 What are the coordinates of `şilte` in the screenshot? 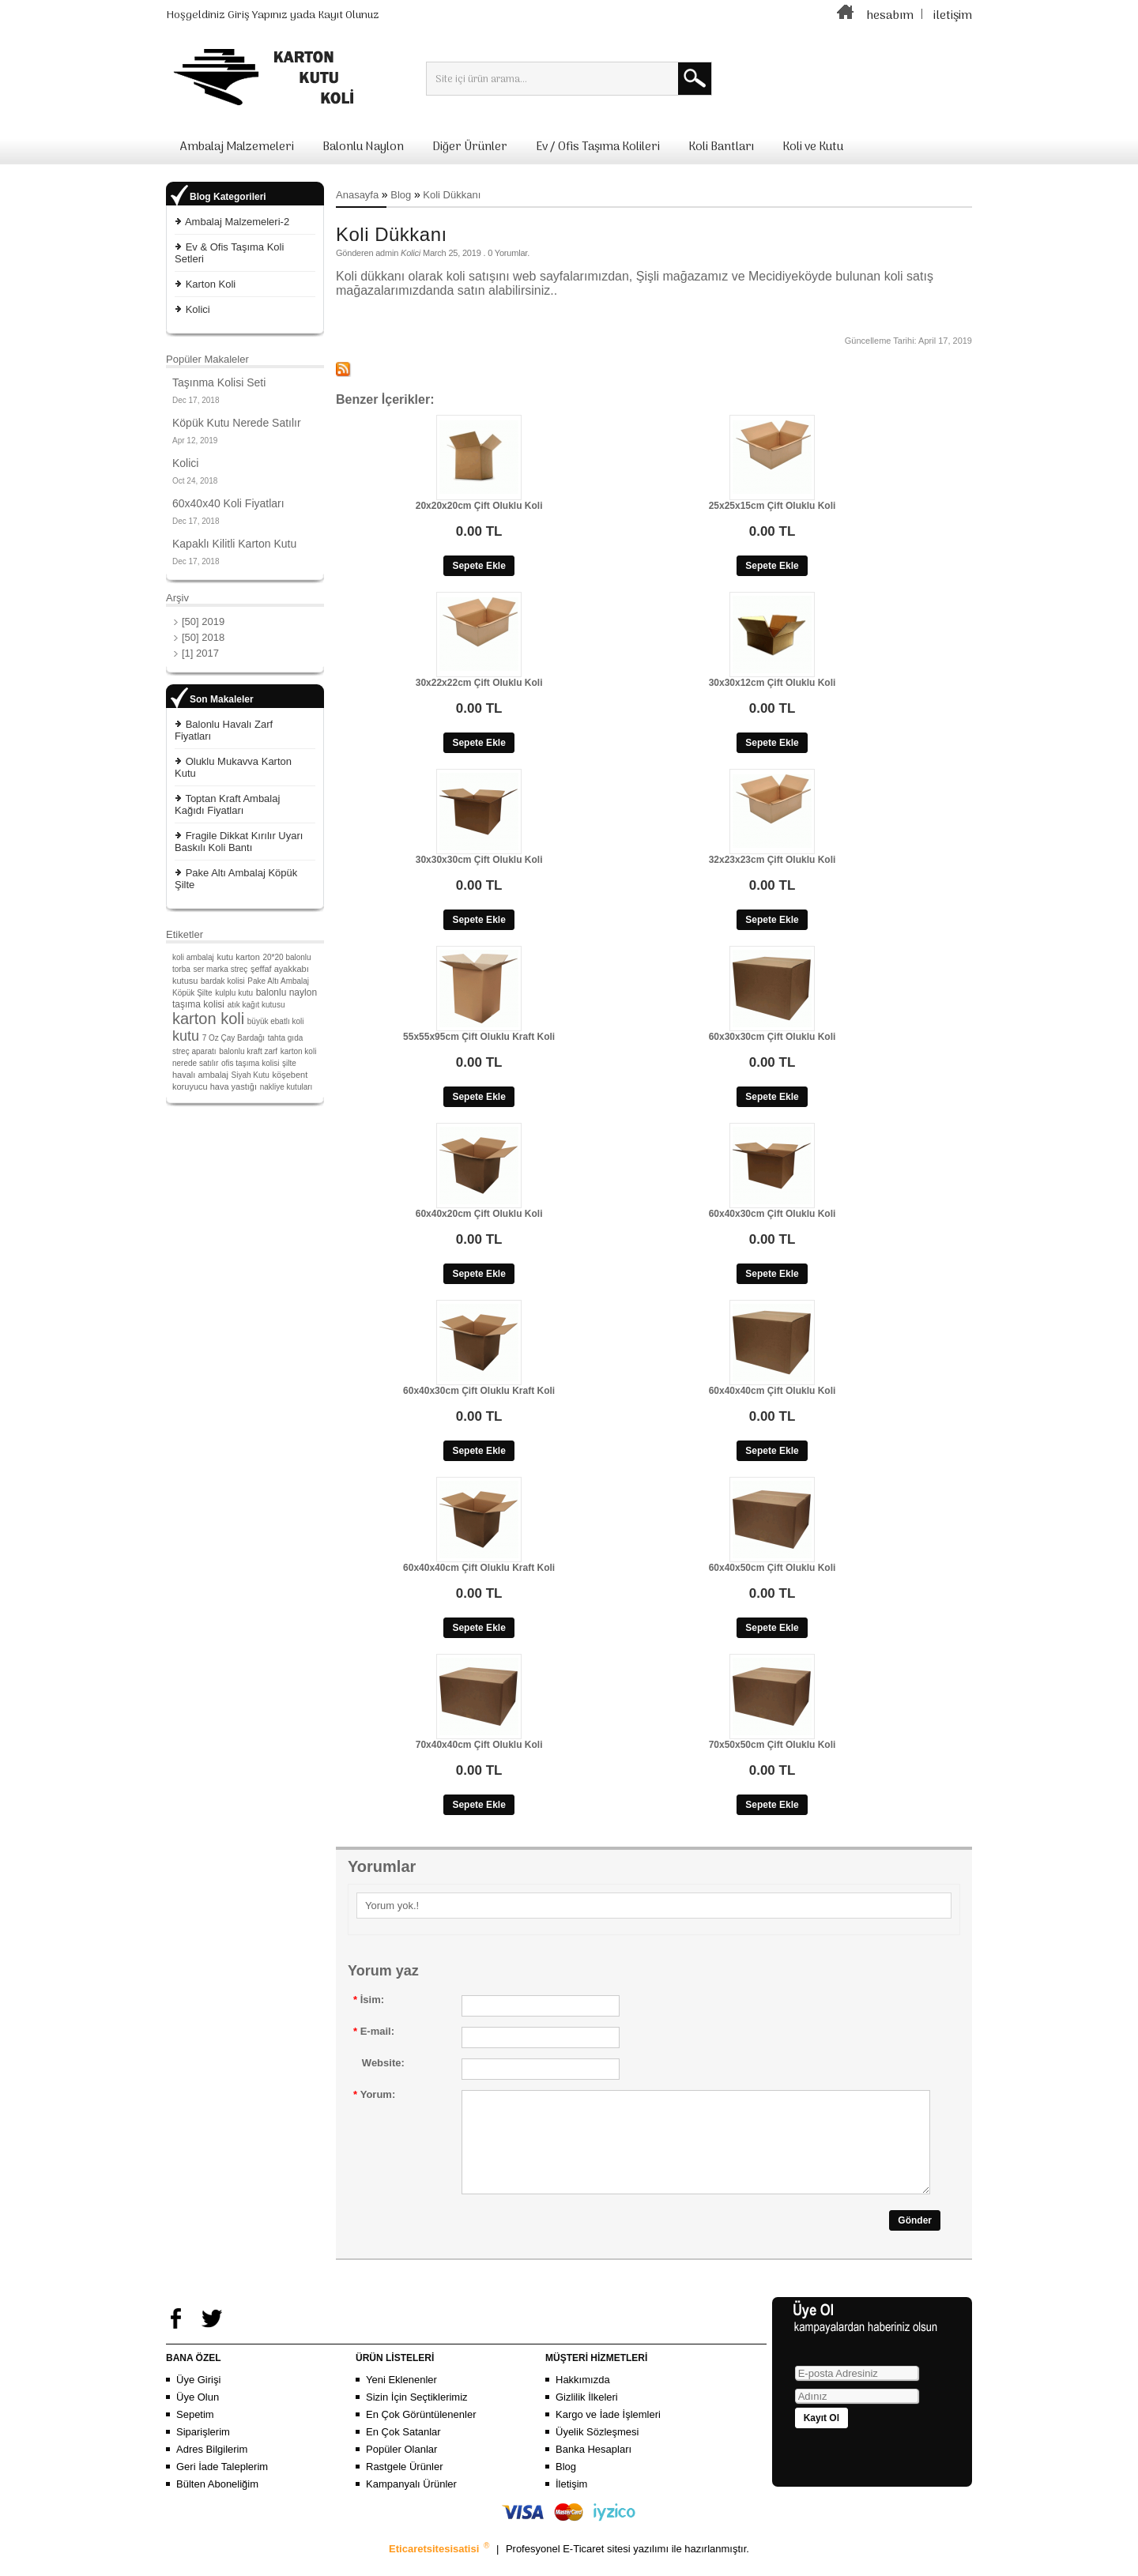 It's located at (289, 1063).